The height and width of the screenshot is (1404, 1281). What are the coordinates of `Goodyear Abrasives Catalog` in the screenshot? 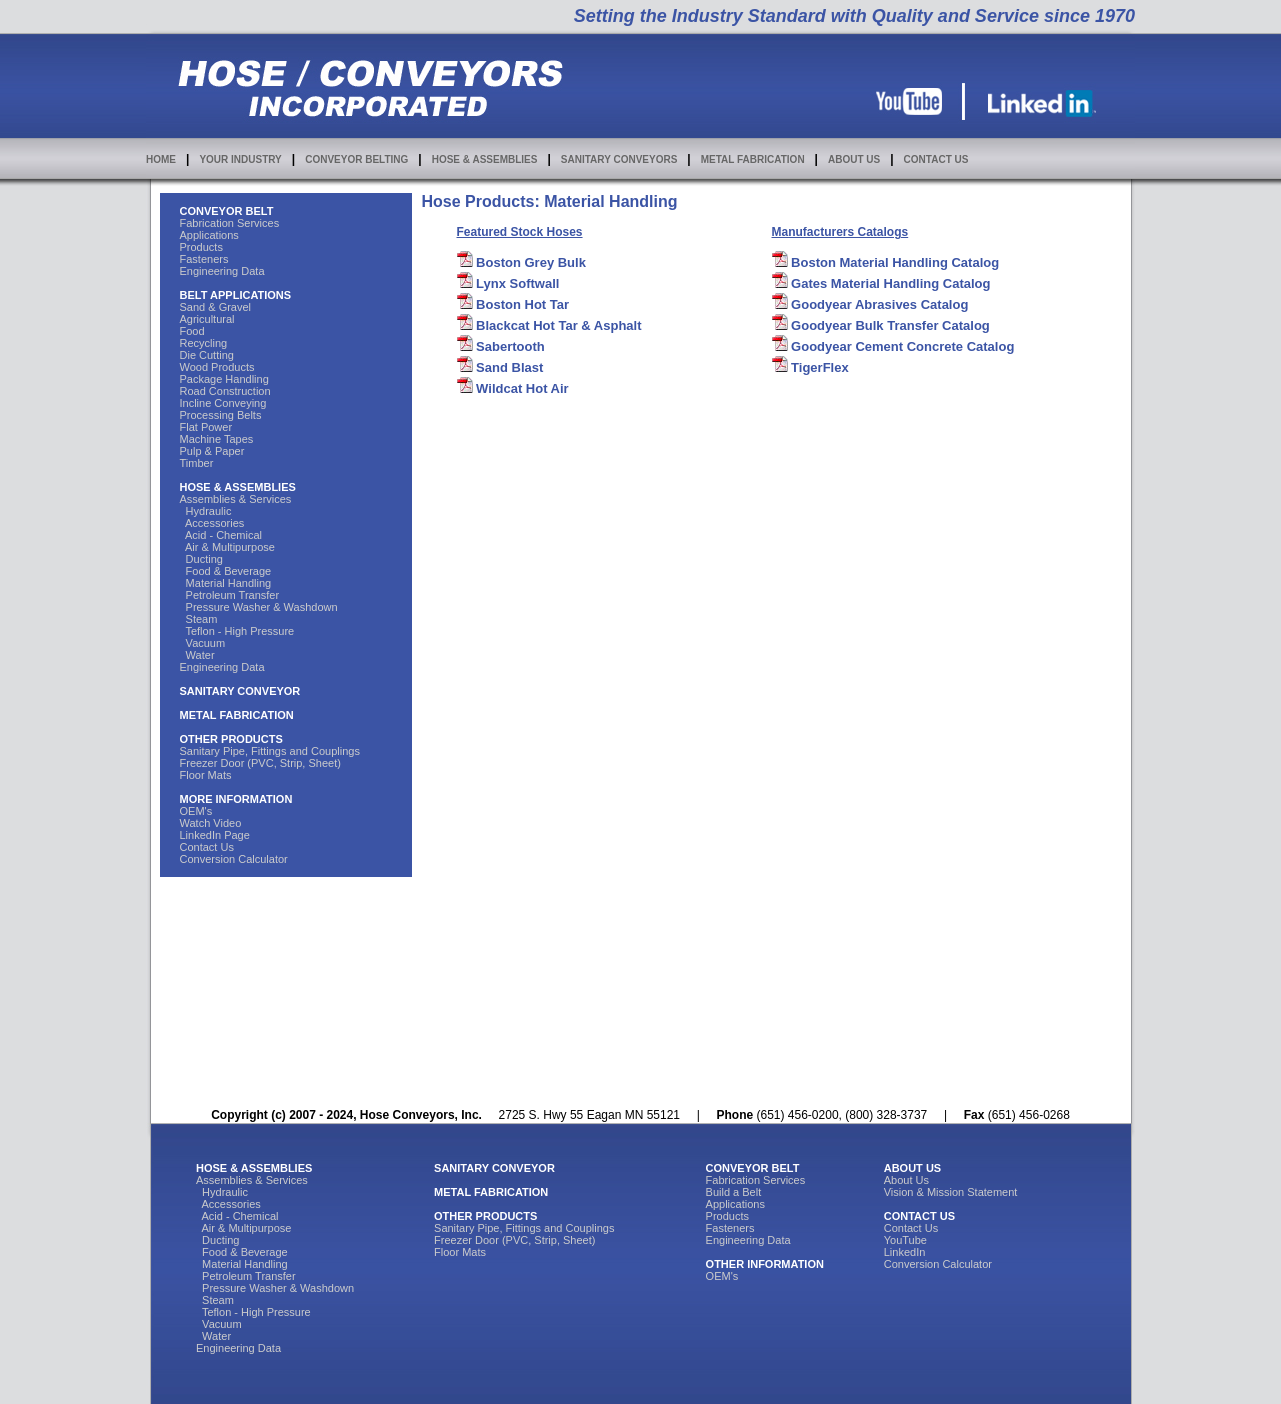 It's located at (870, 304).